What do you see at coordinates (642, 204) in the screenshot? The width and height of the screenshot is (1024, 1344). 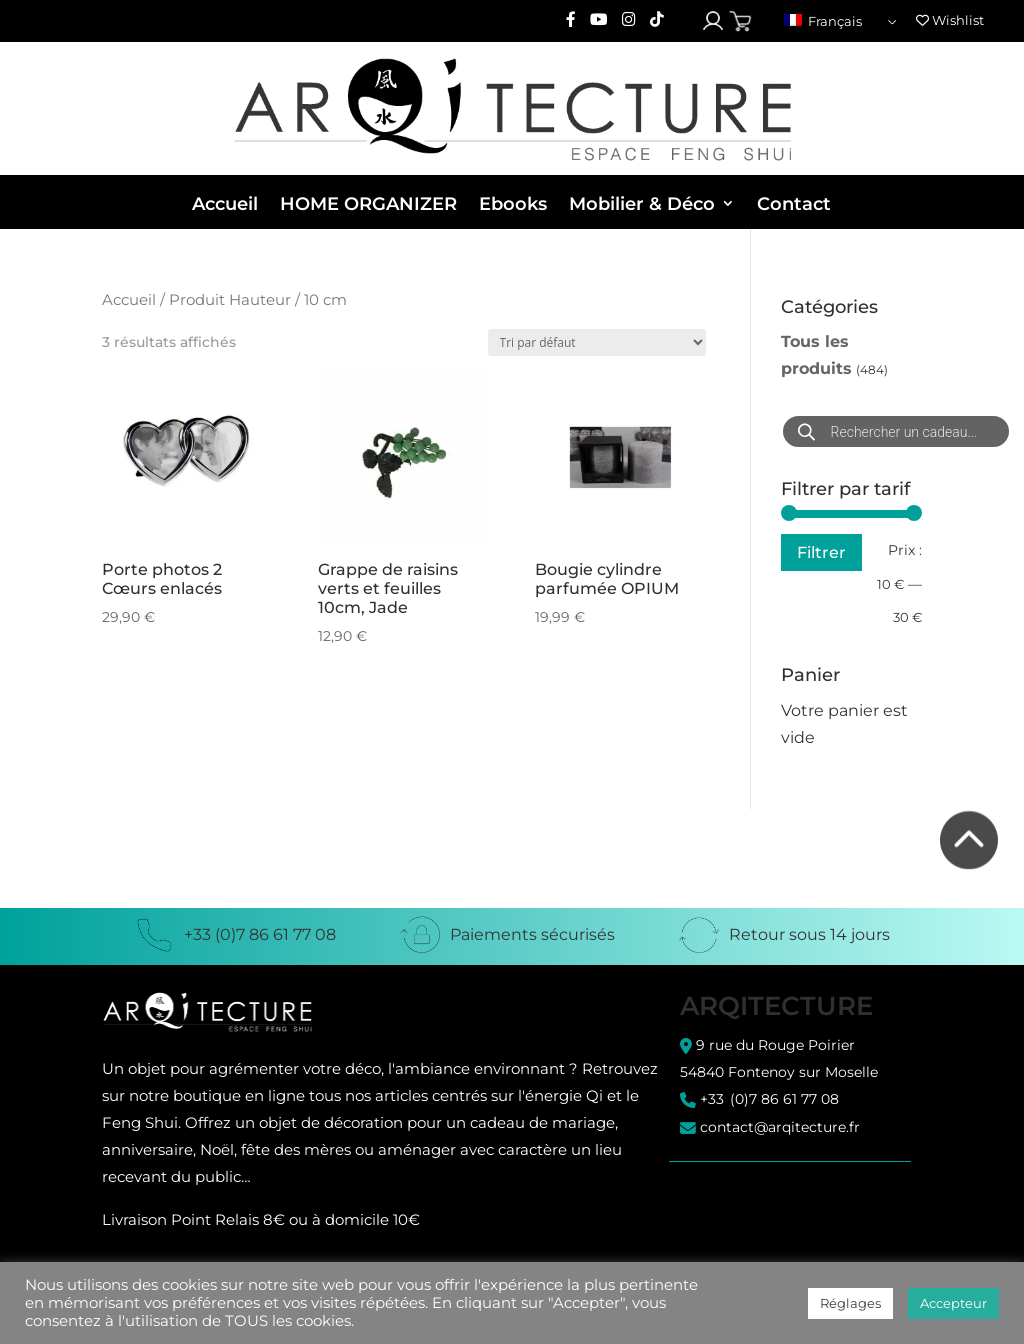 I see `Mobilier & Déco` at bounding box center [642, 204].